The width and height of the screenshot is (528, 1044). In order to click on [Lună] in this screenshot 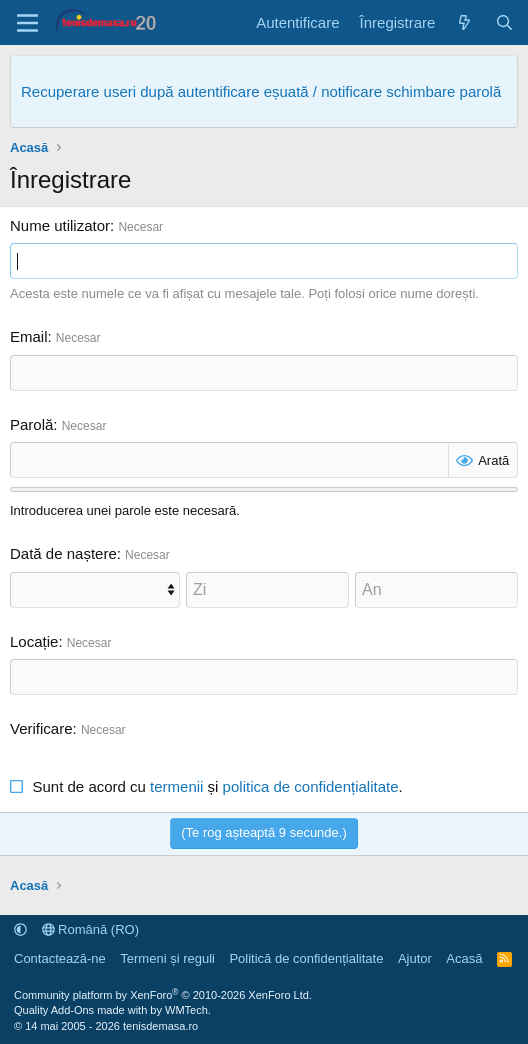, I will do `click(95, 590)`.